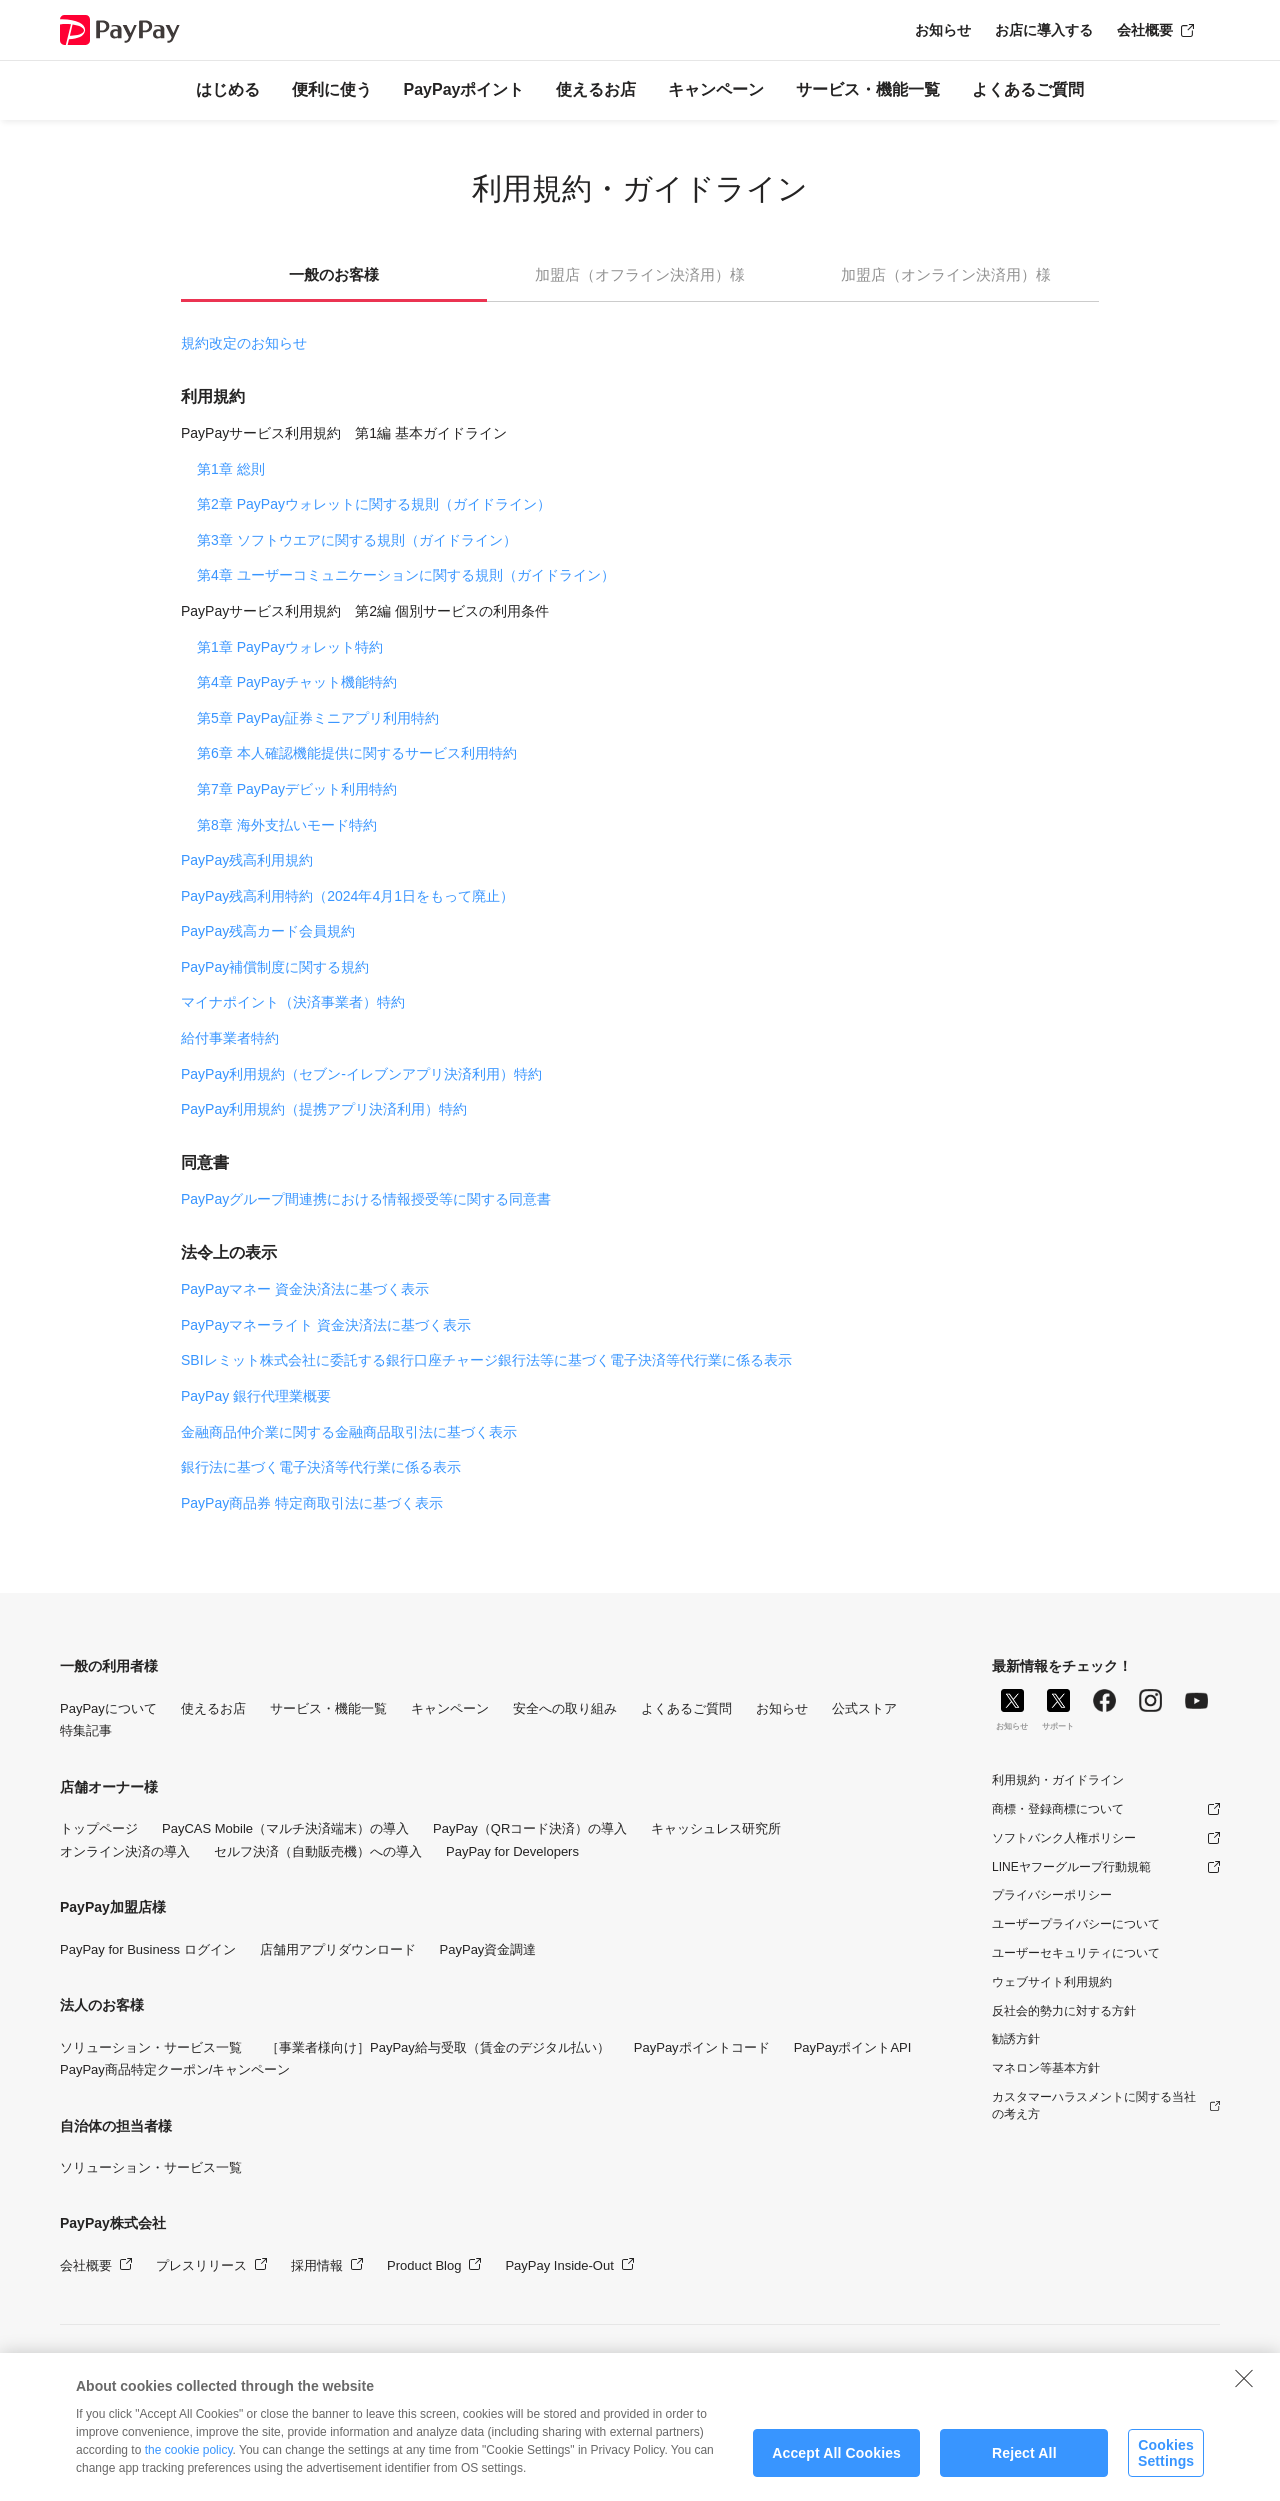 Image resolution: width=1280 pixels, height=2501 pixels. What do you see at coordinates (565, 1708) in the screenshot?
I see `安全への取り組み` at bounding box center [565, 1708].